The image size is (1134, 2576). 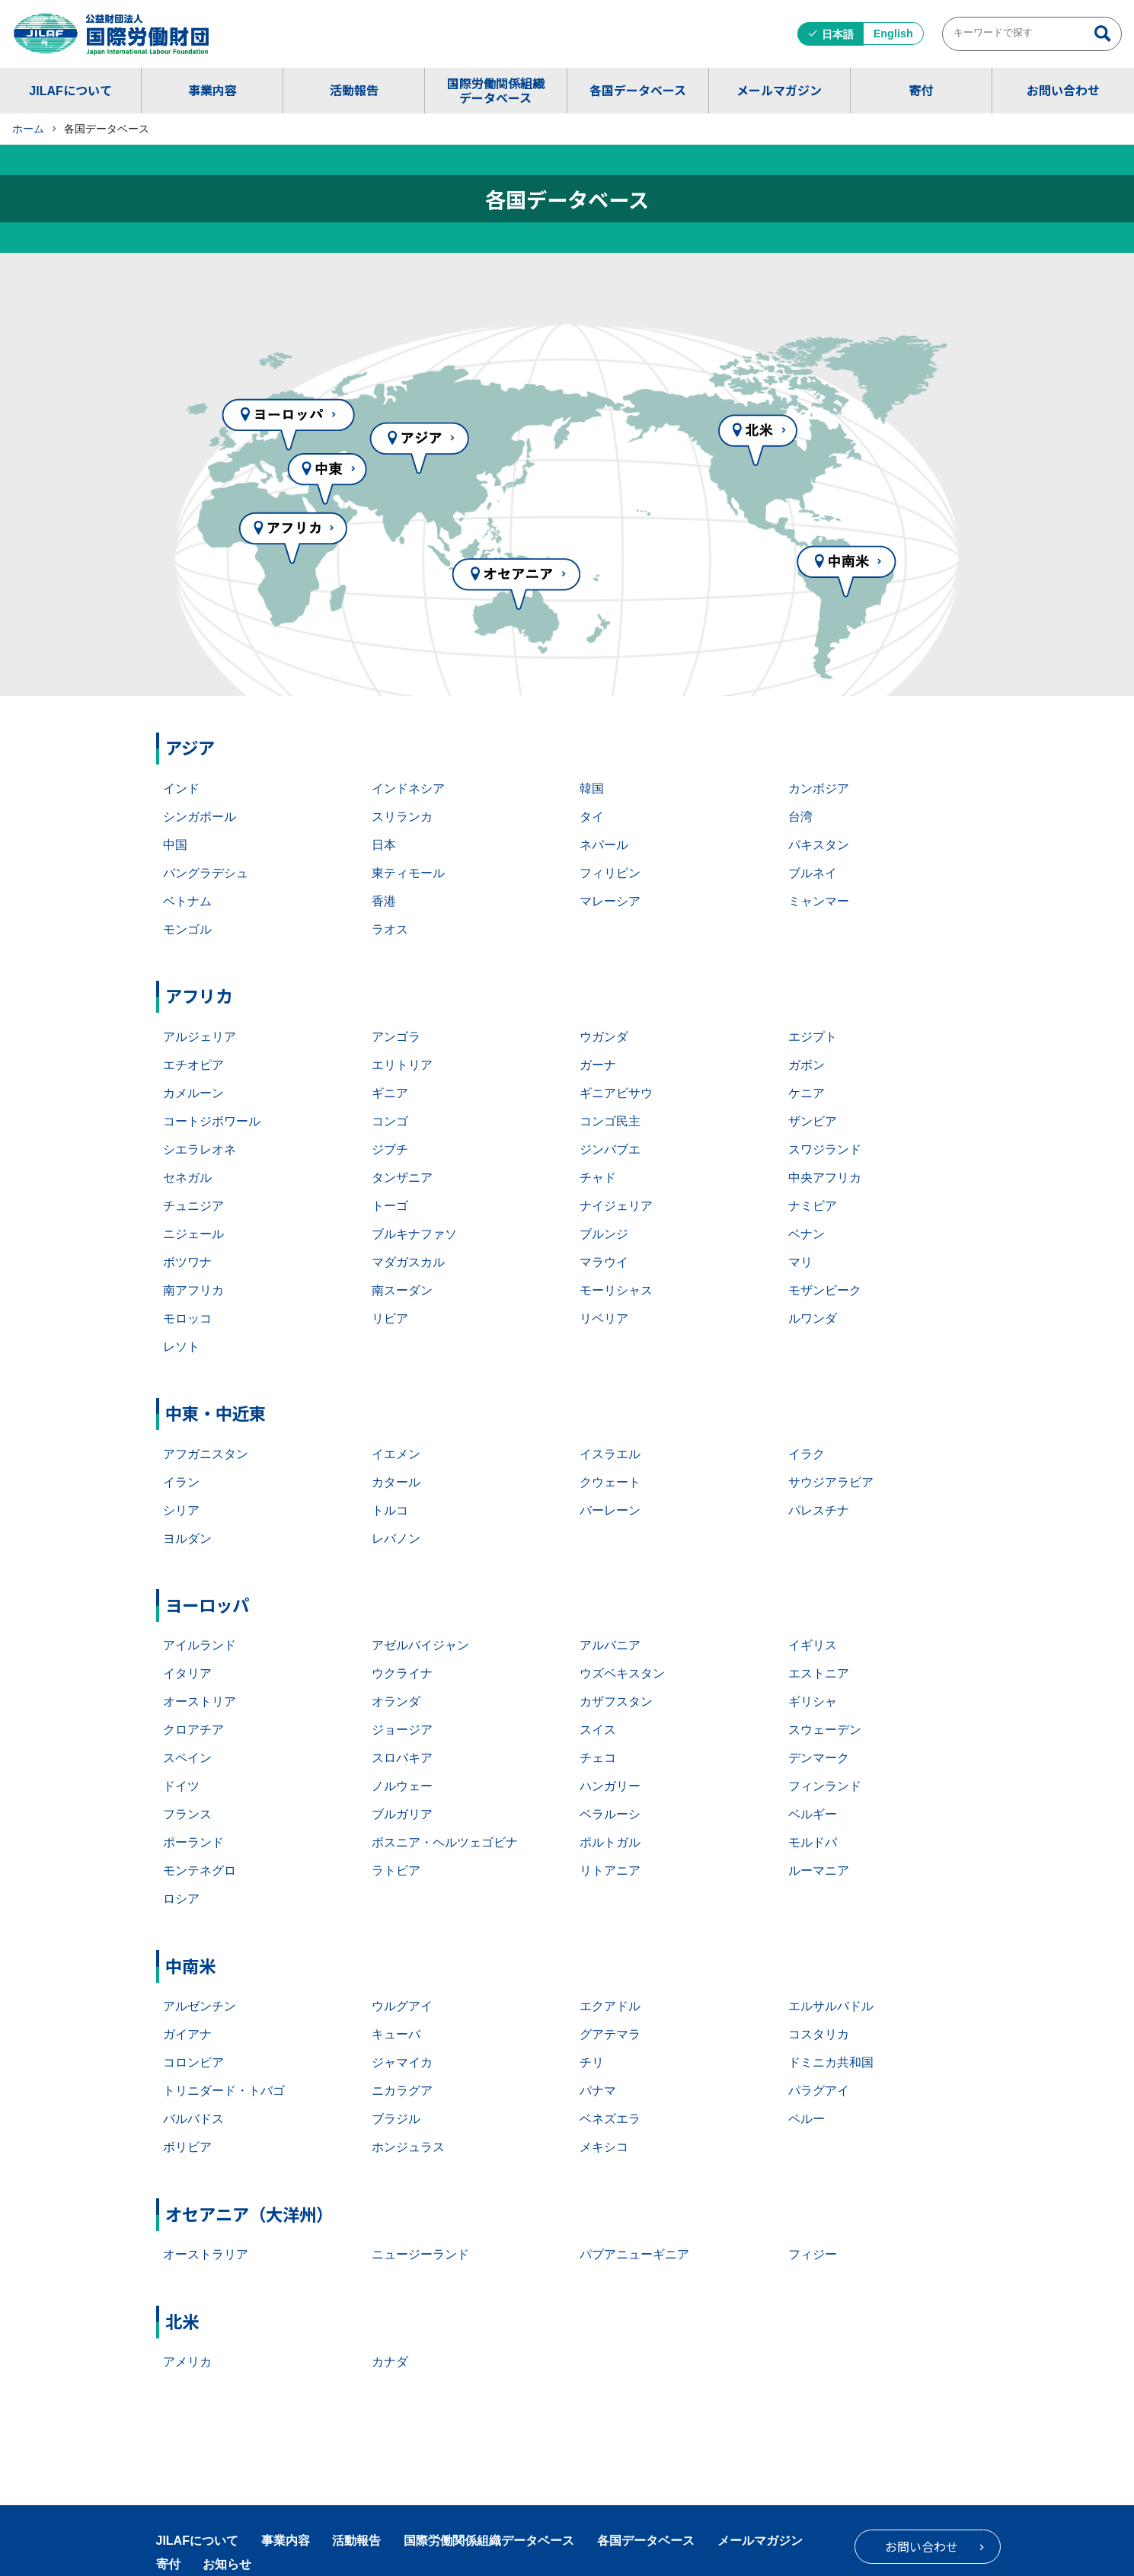 I want to click on マラウイ, so click(x=604, y=1262).